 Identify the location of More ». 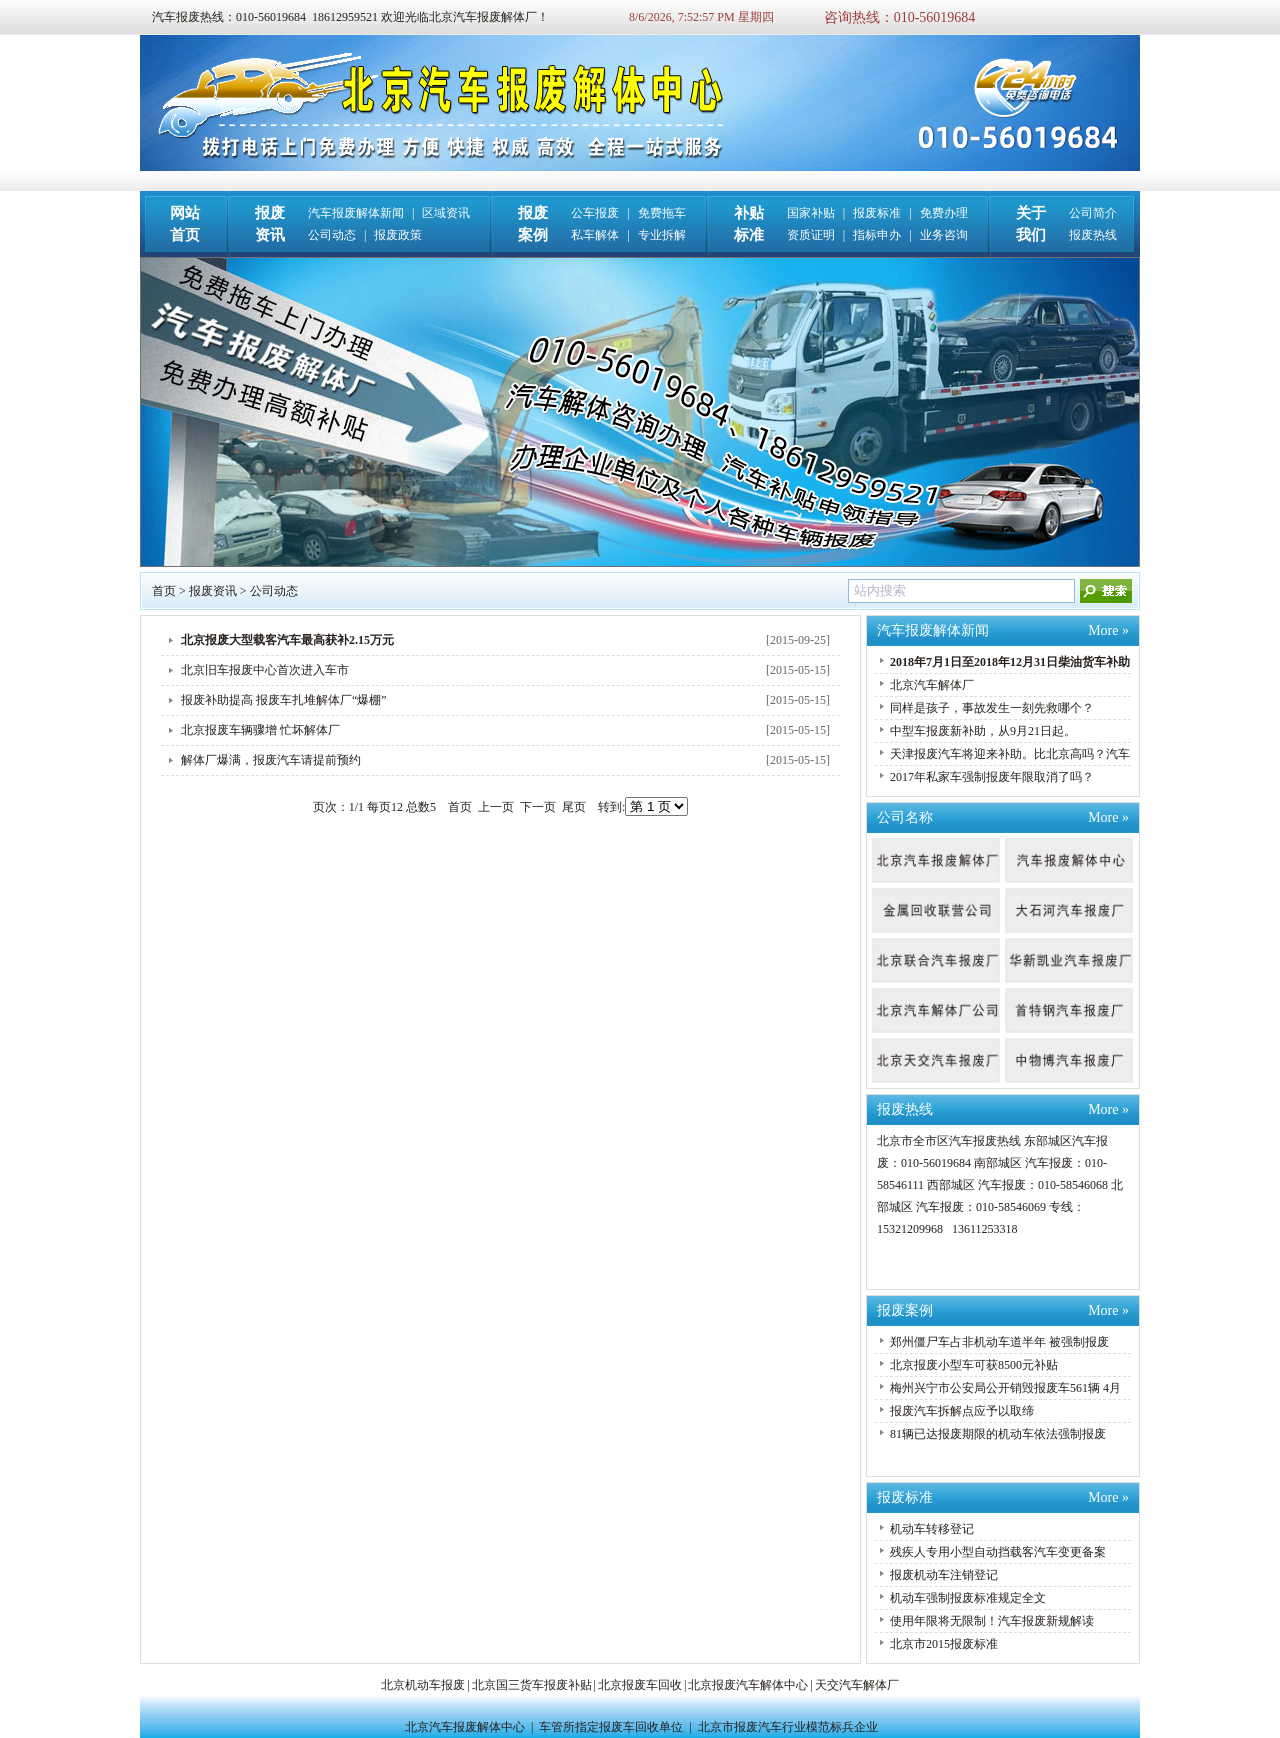
(1108, 630).